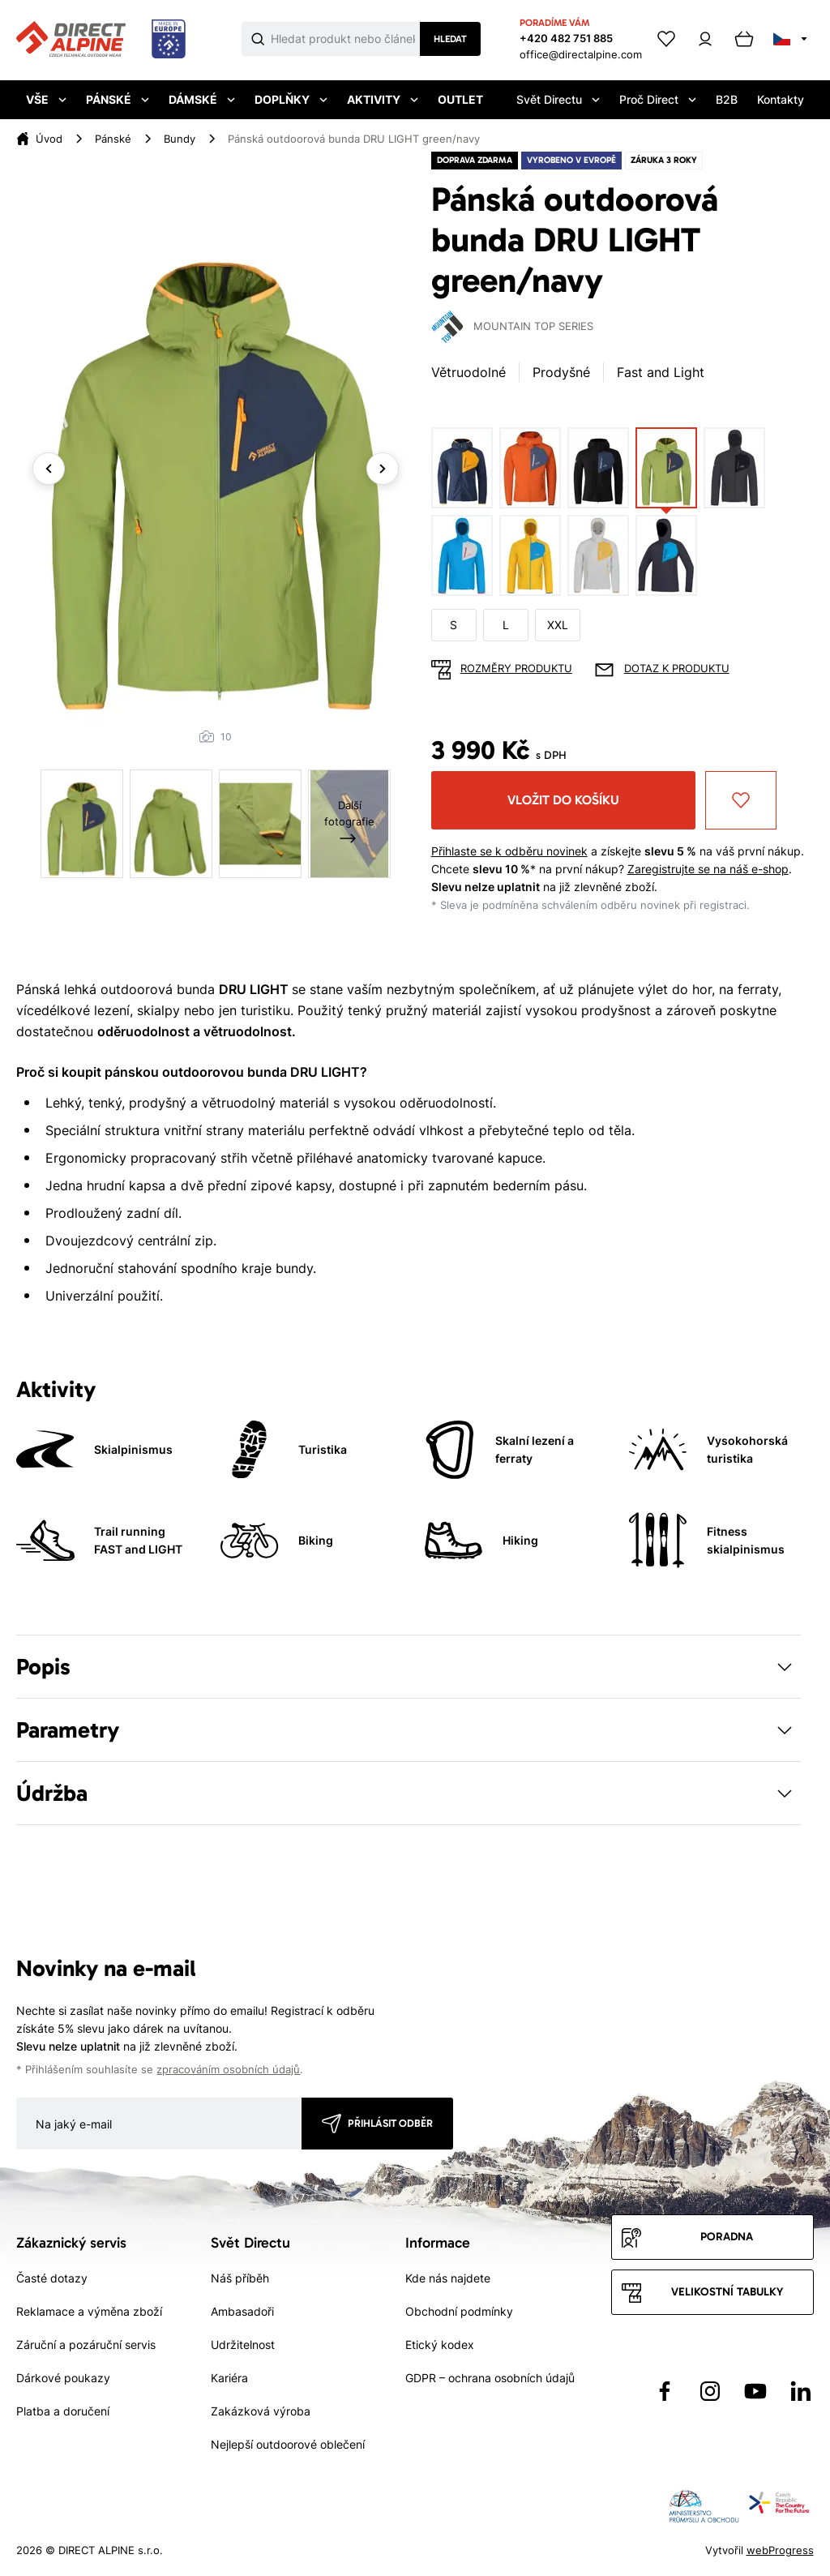 Image resolution: width=830 pixels, height=2576 pixels. What do you see at coordinates (62, 2411) in the screenshot?
I see `Platba a doručení` at bounding box center [62, 2411].